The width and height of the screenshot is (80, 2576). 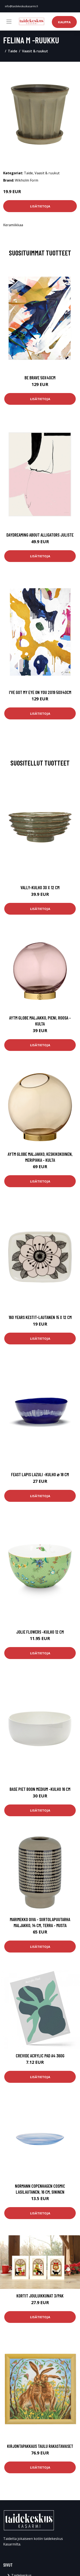 I want to click on Vally-kulho 30 x 12 cm, so click(x=40, y=887).